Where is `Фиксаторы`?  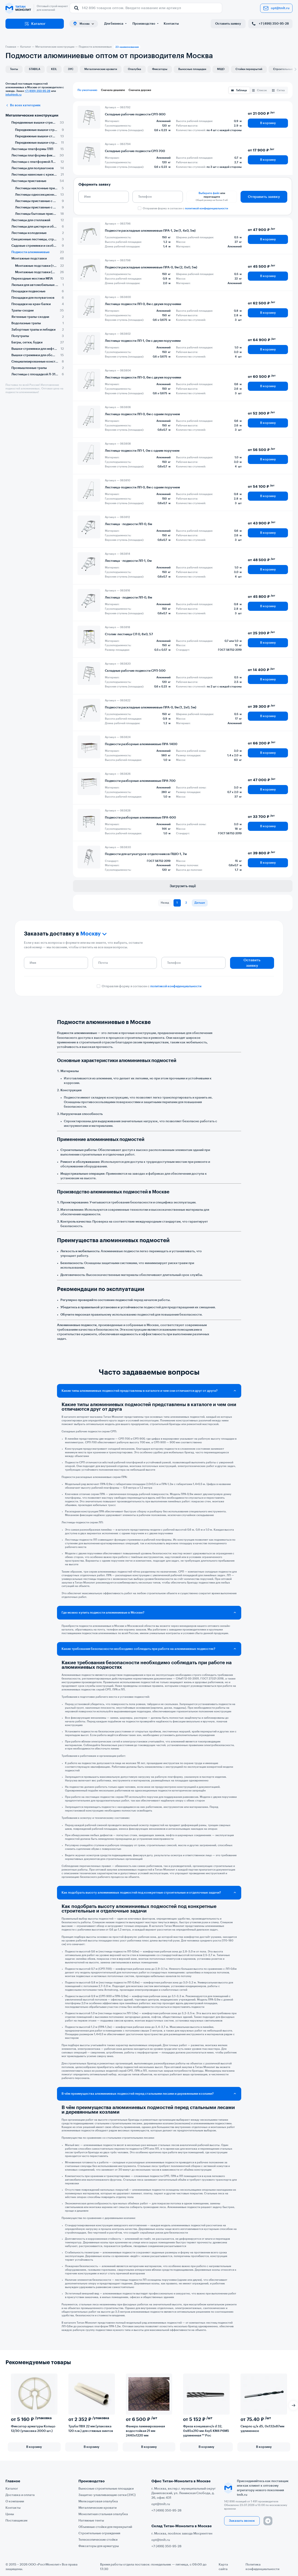 Фиксаторы is located at coordinates (159, 69).